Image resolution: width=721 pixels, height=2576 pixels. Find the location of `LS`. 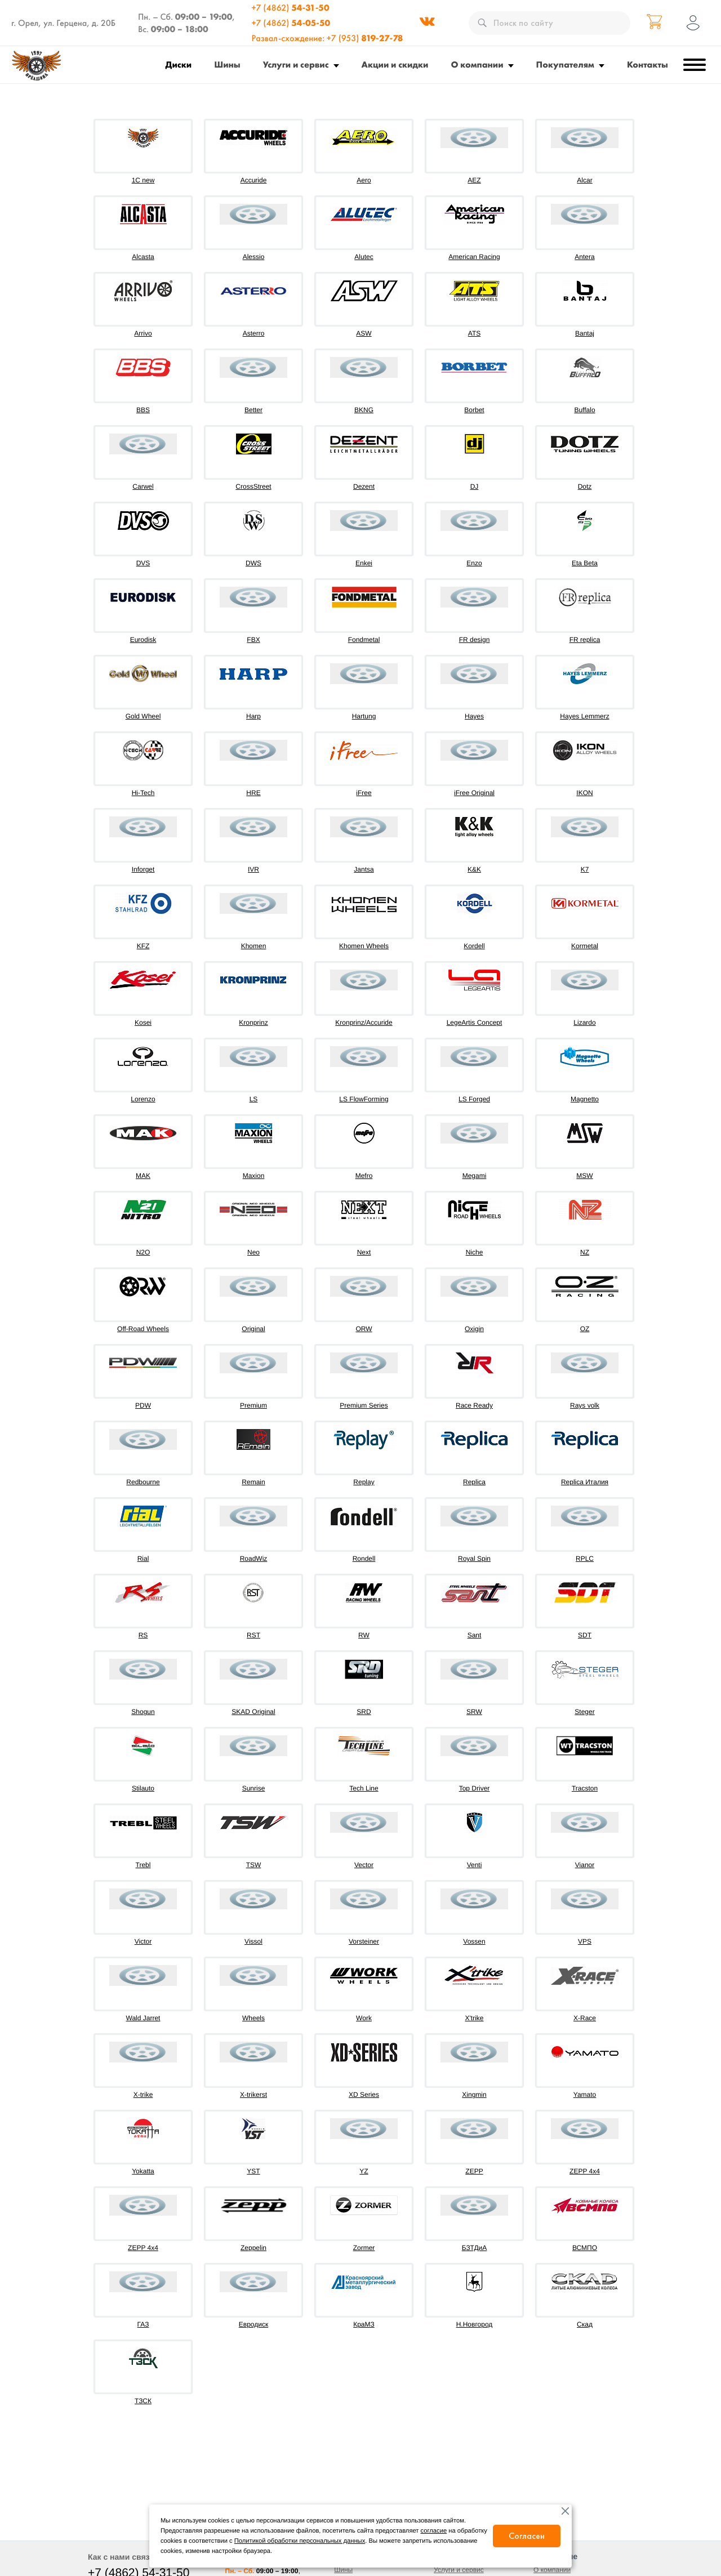

LS is located at coordinates (254, 1099).